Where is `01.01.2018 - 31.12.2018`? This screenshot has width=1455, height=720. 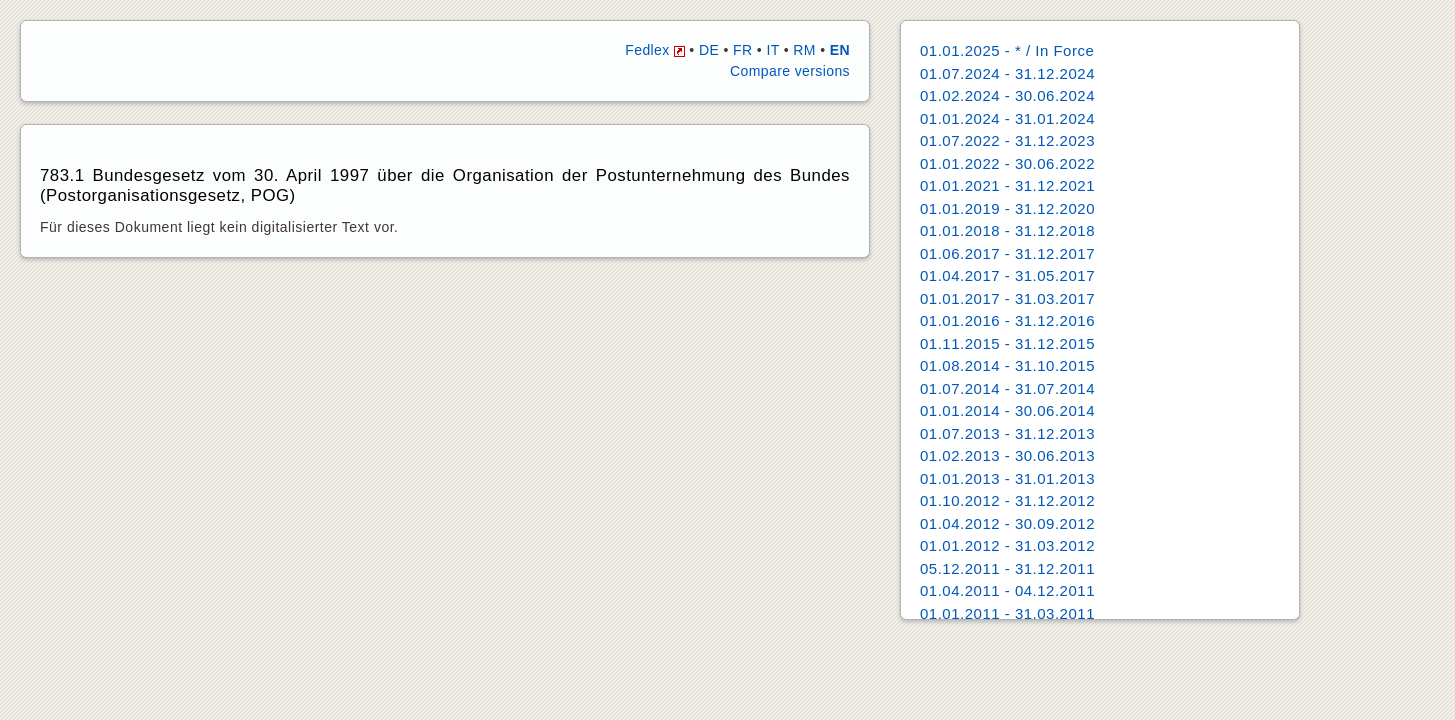 01.01.2018 - 31.12.2018 is located at coordinates (1007, 230).